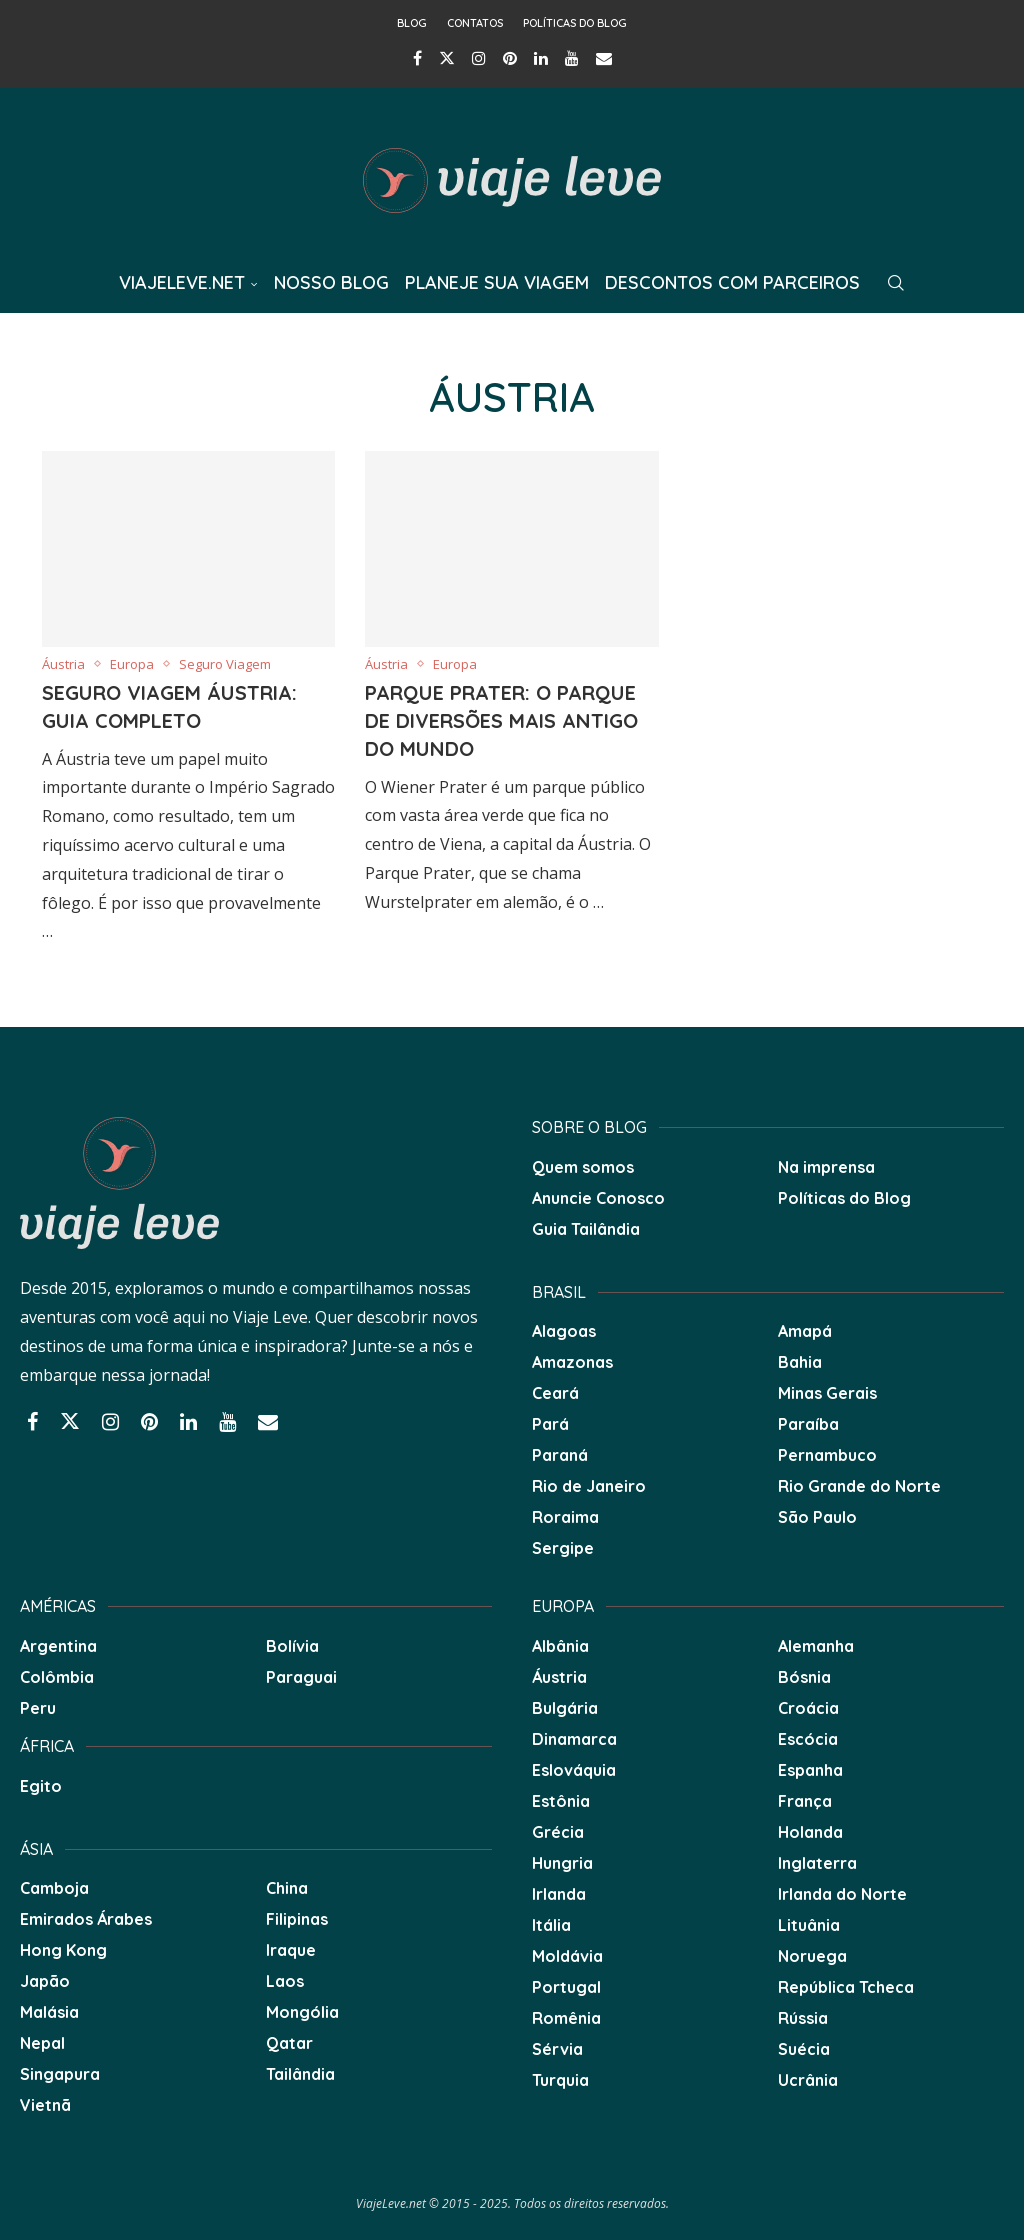 This screenshot has width=1024, height=2240. I want to click on Suécia, so click(804, 2049).